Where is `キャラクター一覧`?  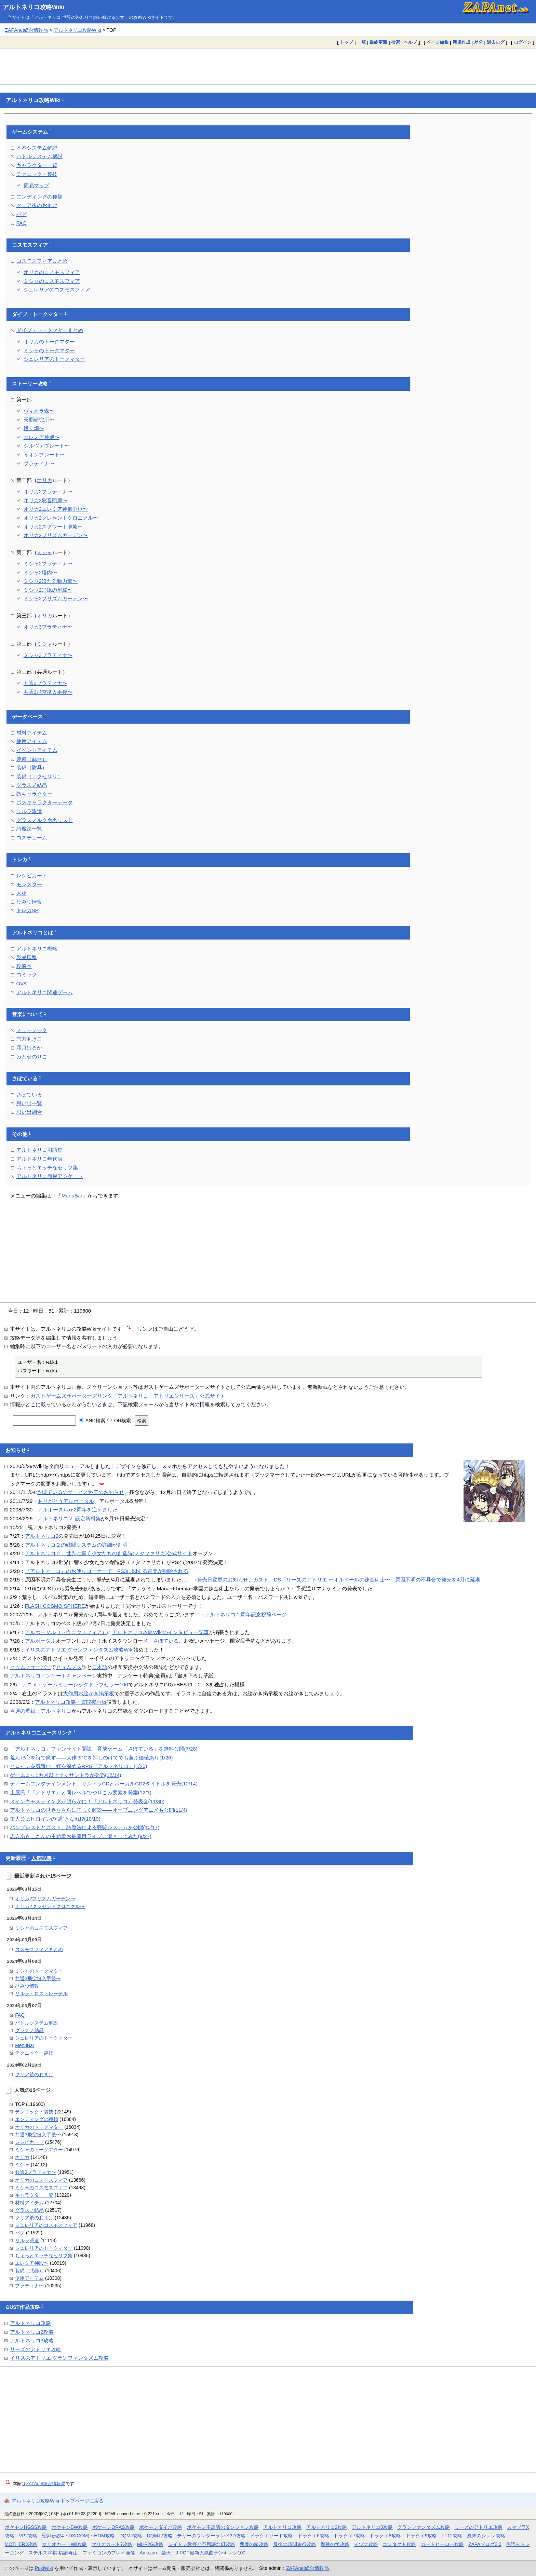
キャラクター一覧 is located at coordinates (36, 165).